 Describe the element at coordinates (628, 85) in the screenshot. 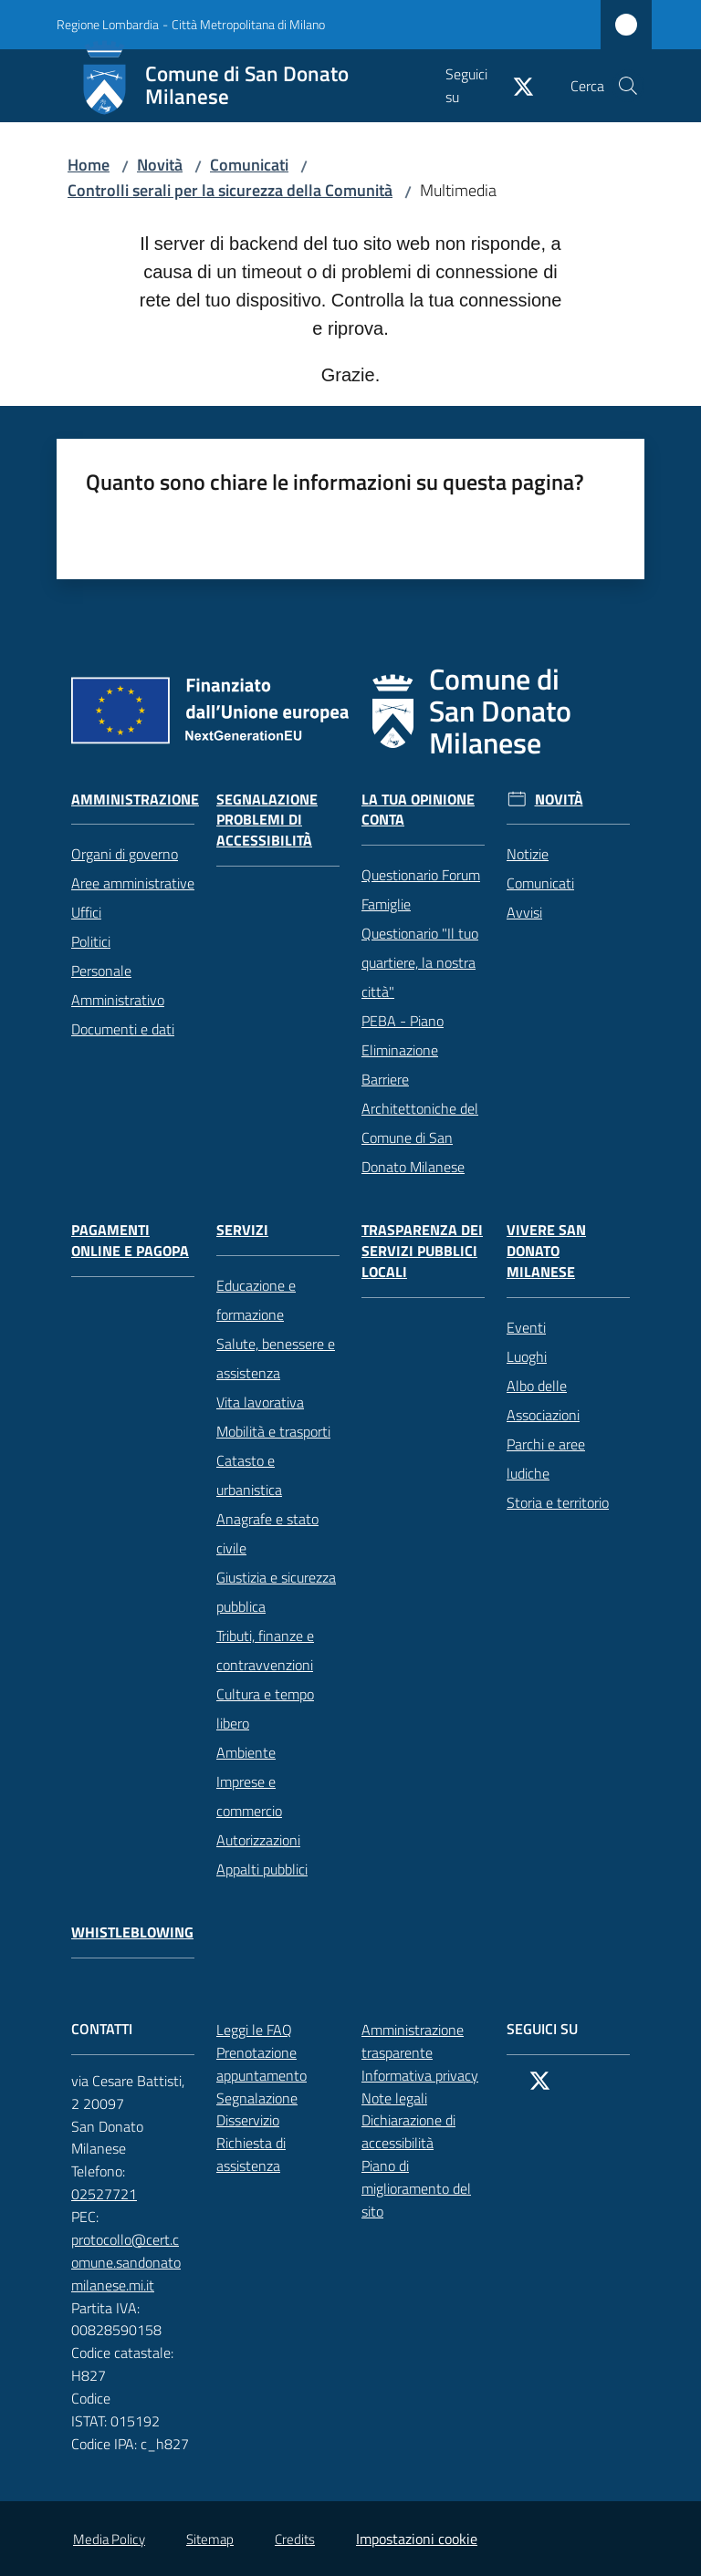

I see `[button]` at that location.